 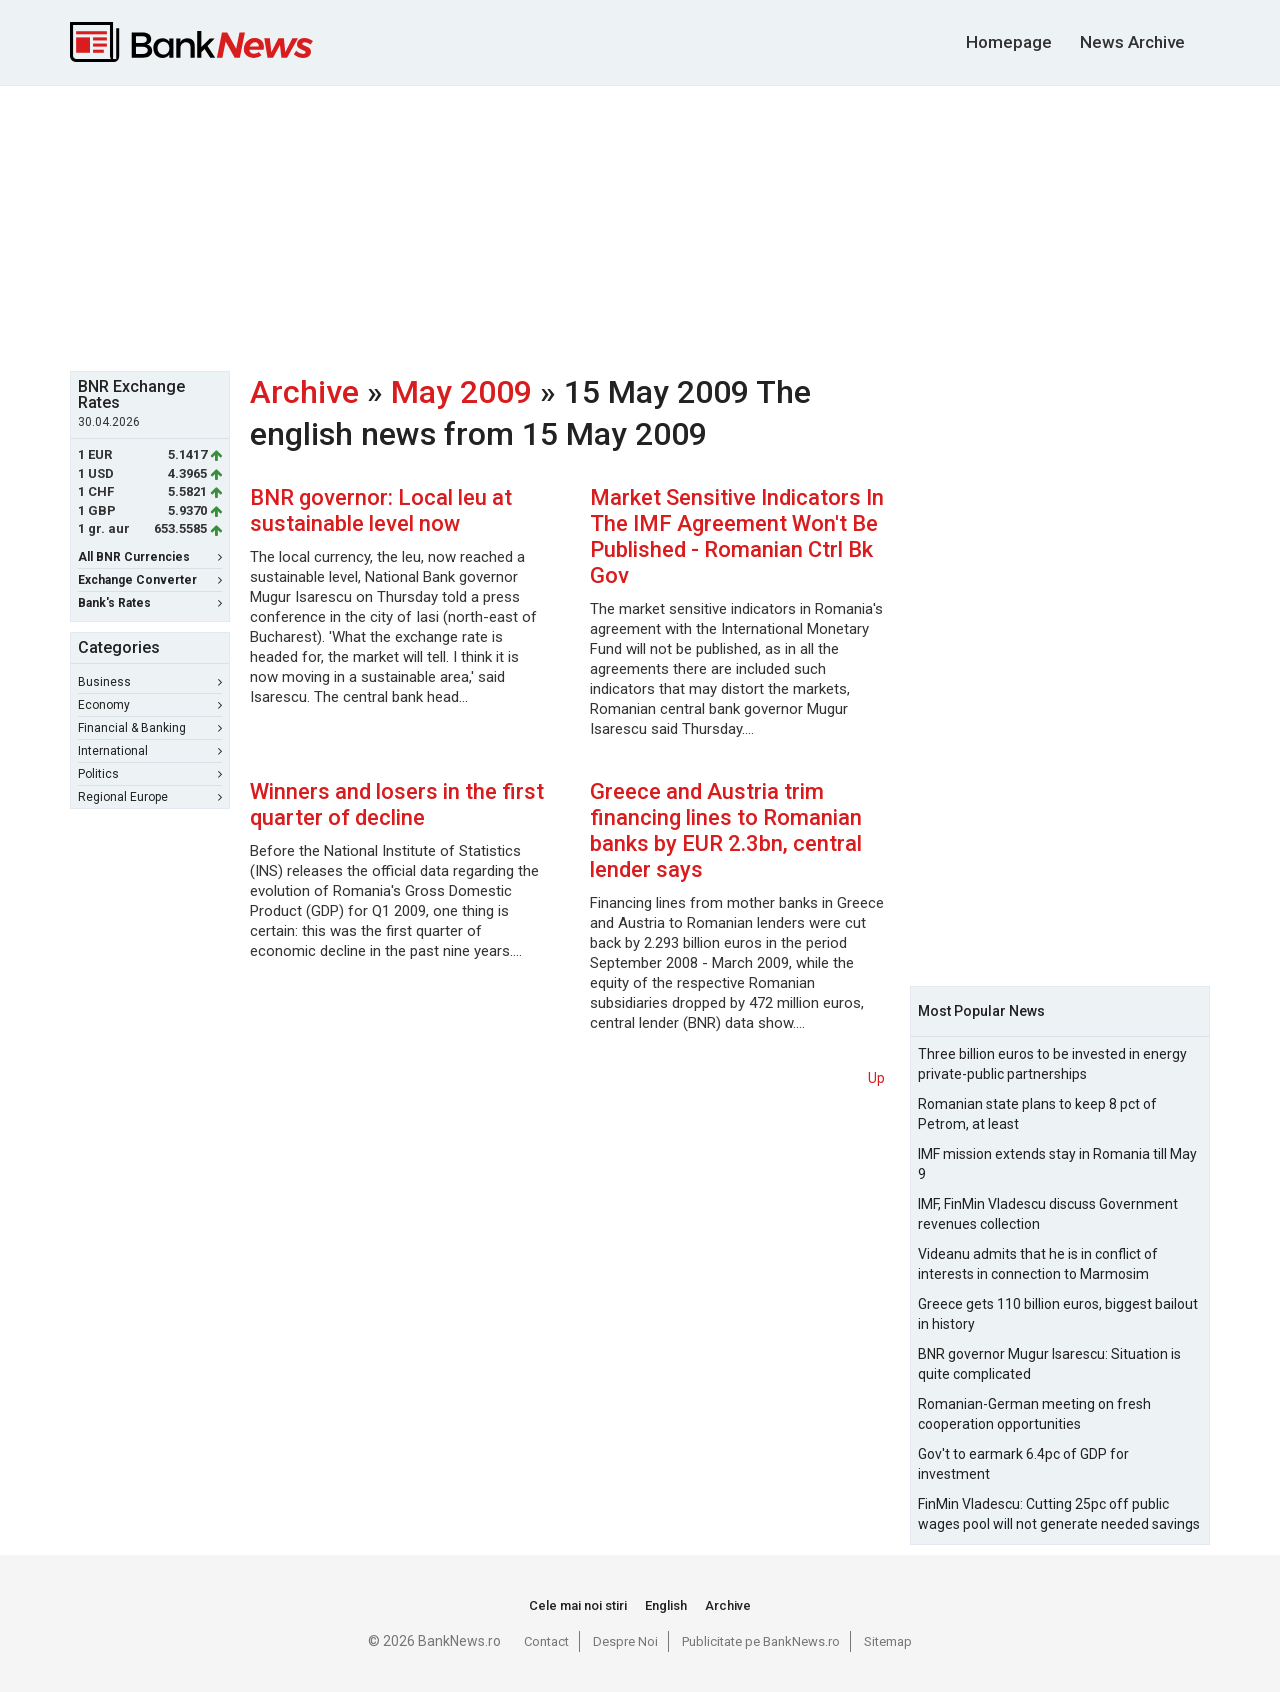 I want to click on [Advertisement], so click(x=640, y=226).